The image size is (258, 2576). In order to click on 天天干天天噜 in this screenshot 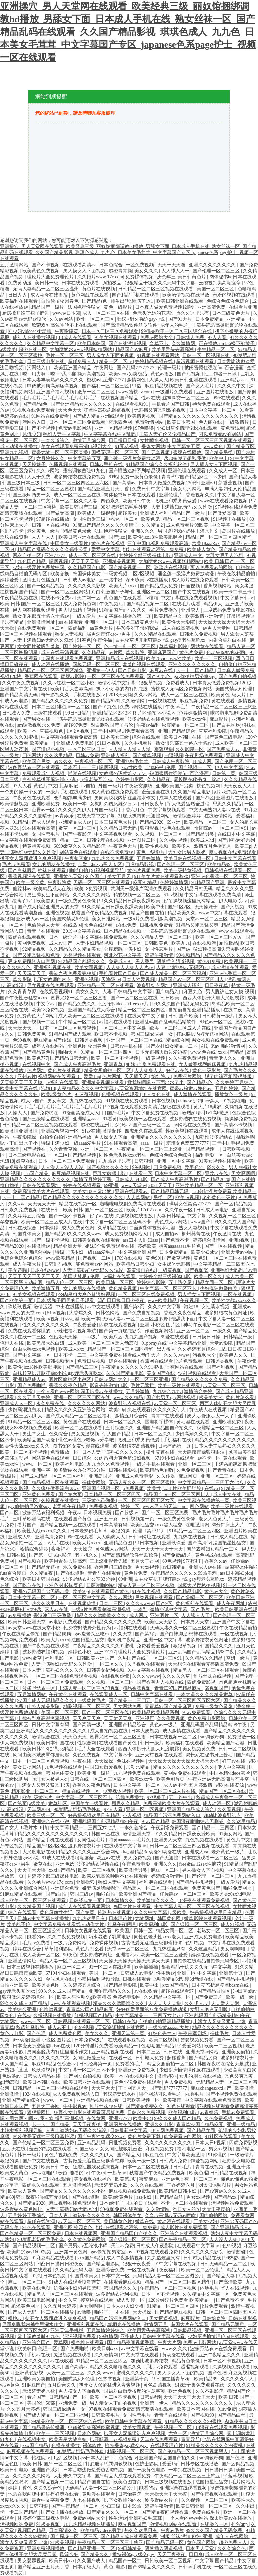, I will do `click(172, 264)`.